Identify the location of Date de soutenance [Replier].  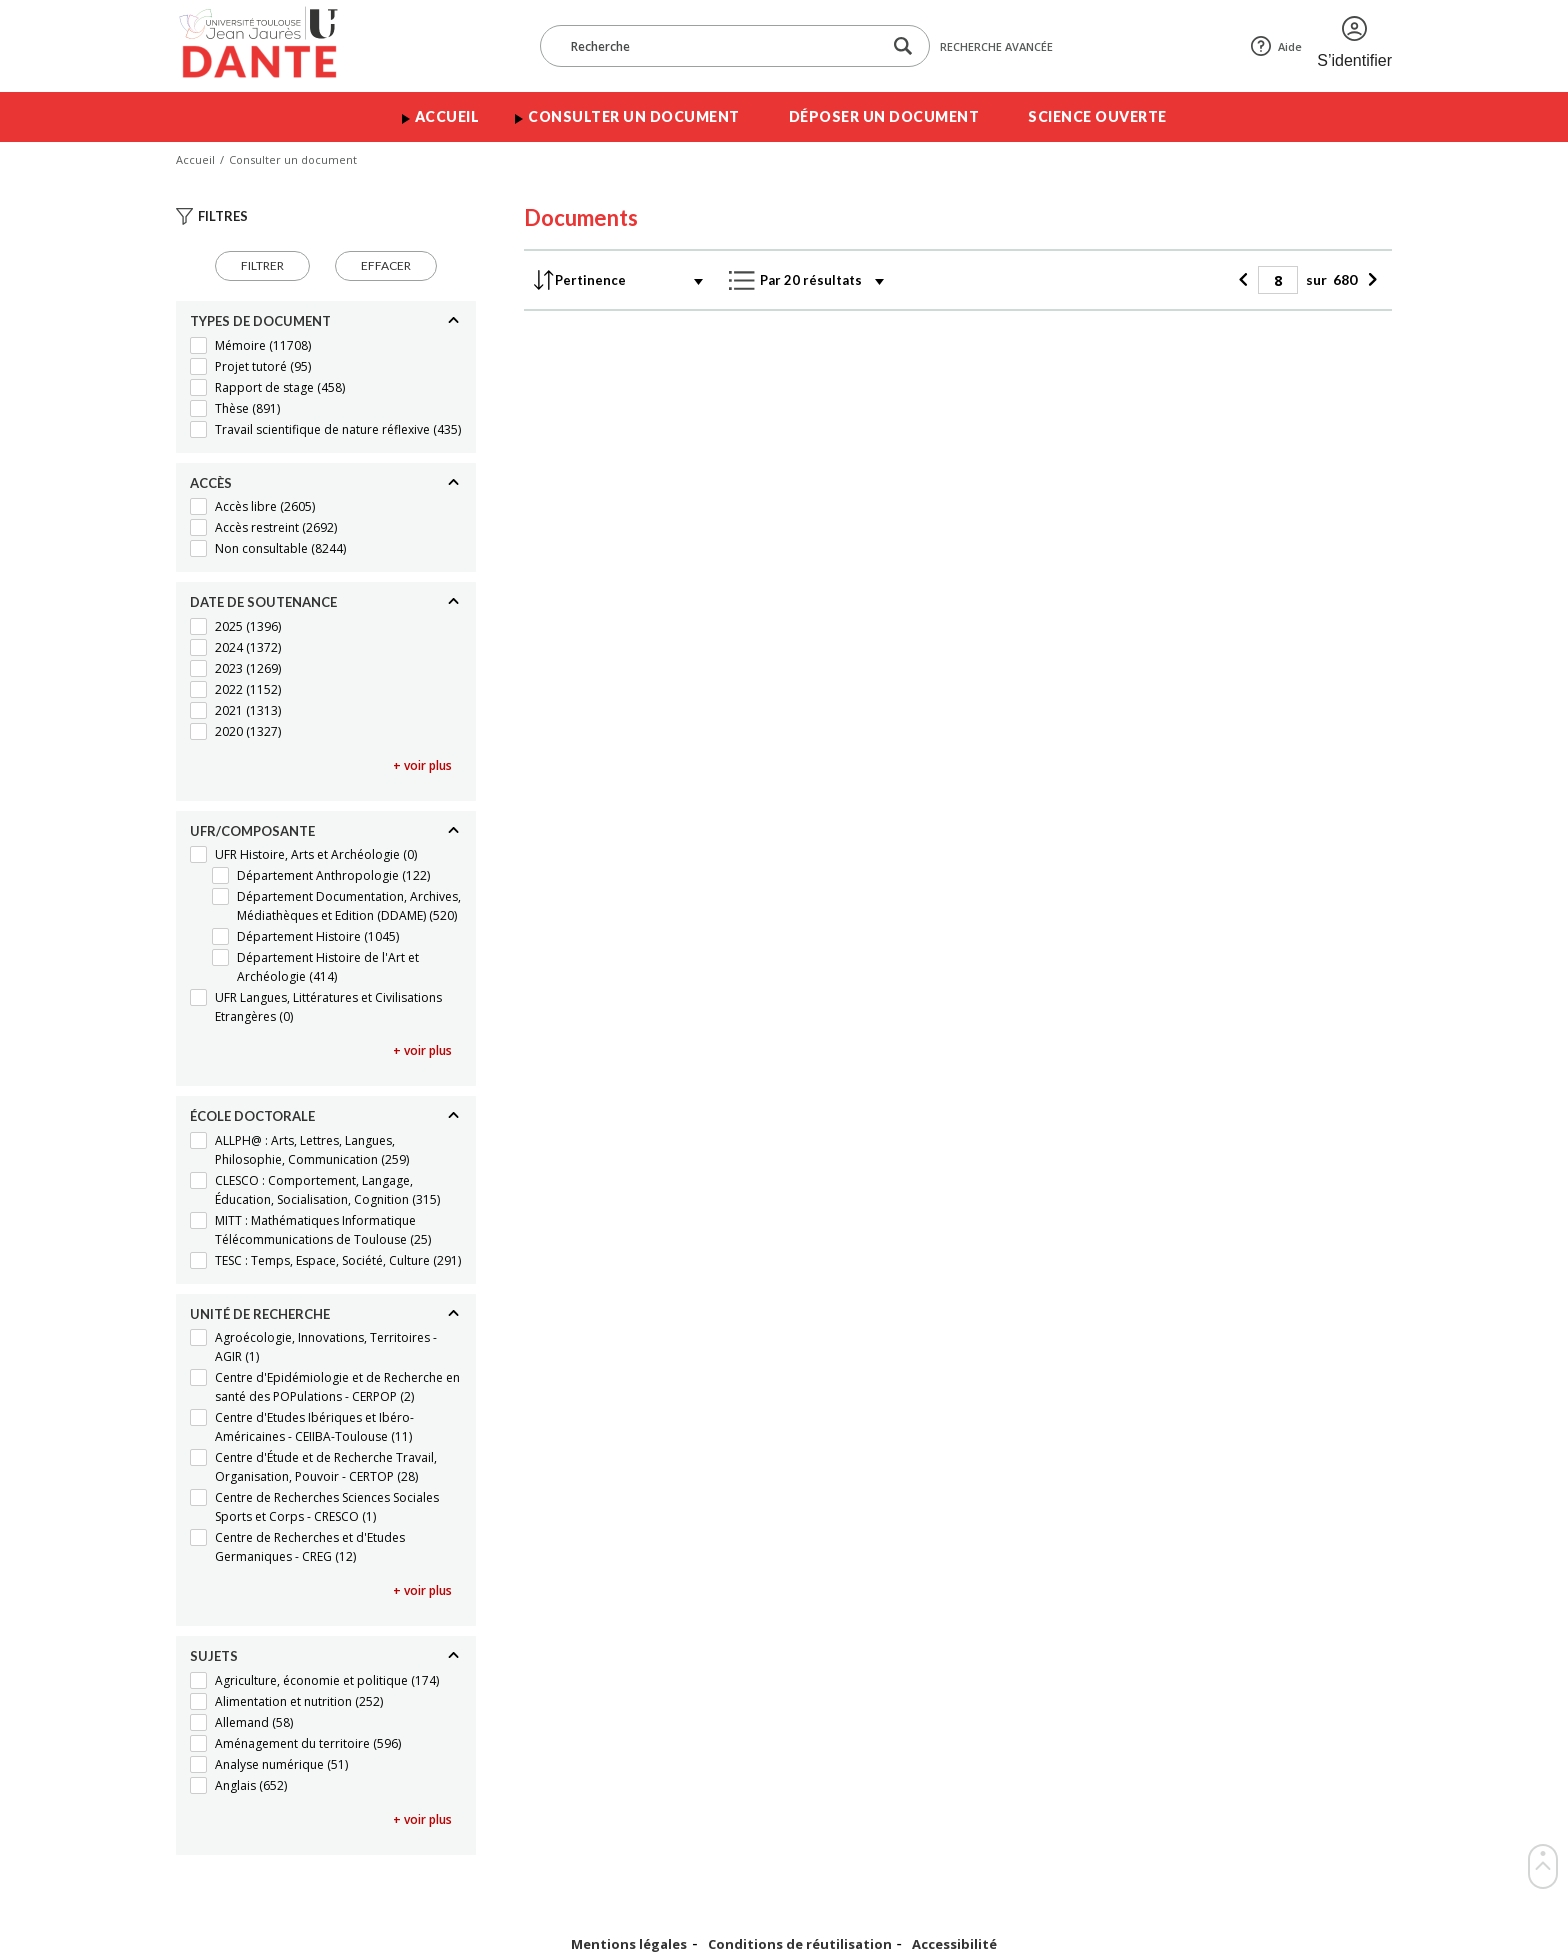
(263, 602).